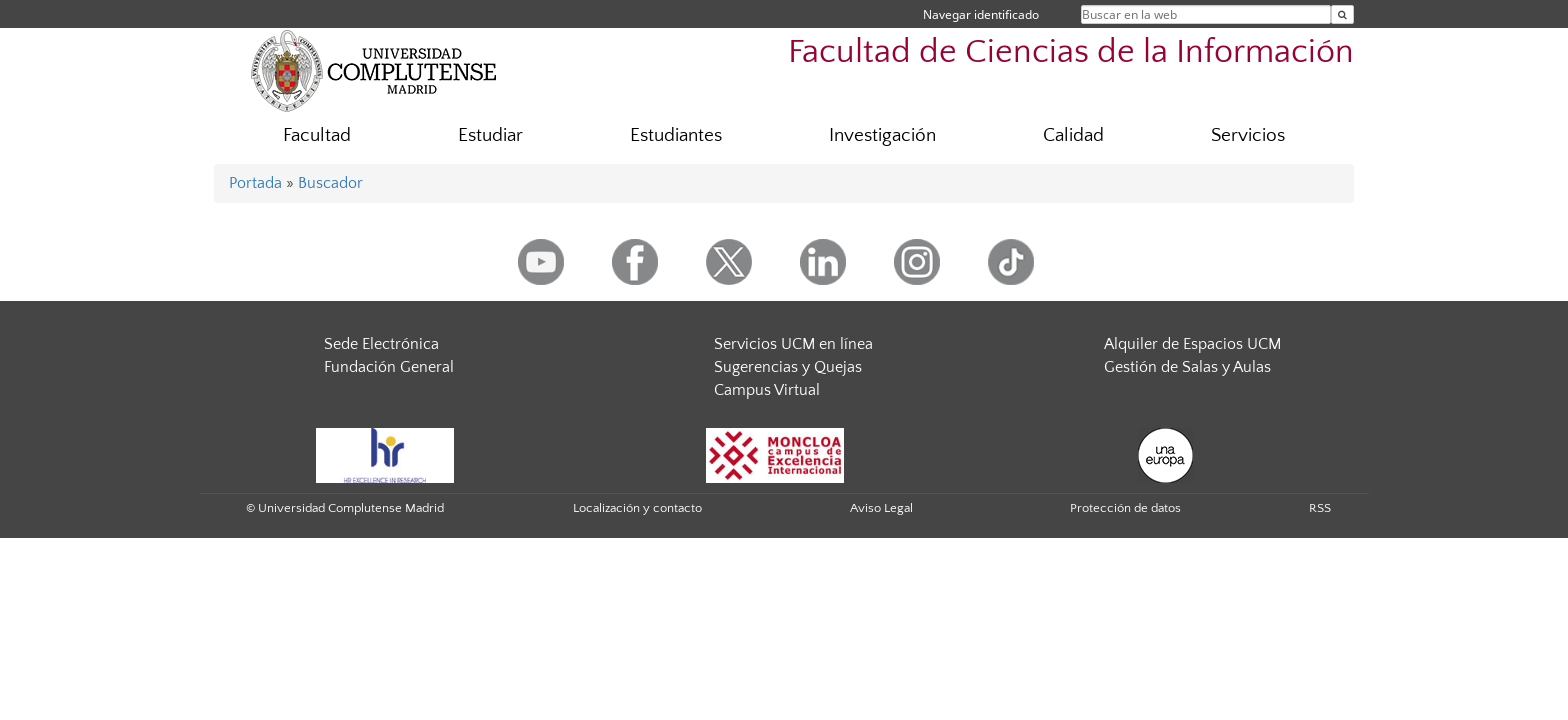 The width and height of the screenshot is (1568, 720). I want to click on RSS, so click(1320, 508).